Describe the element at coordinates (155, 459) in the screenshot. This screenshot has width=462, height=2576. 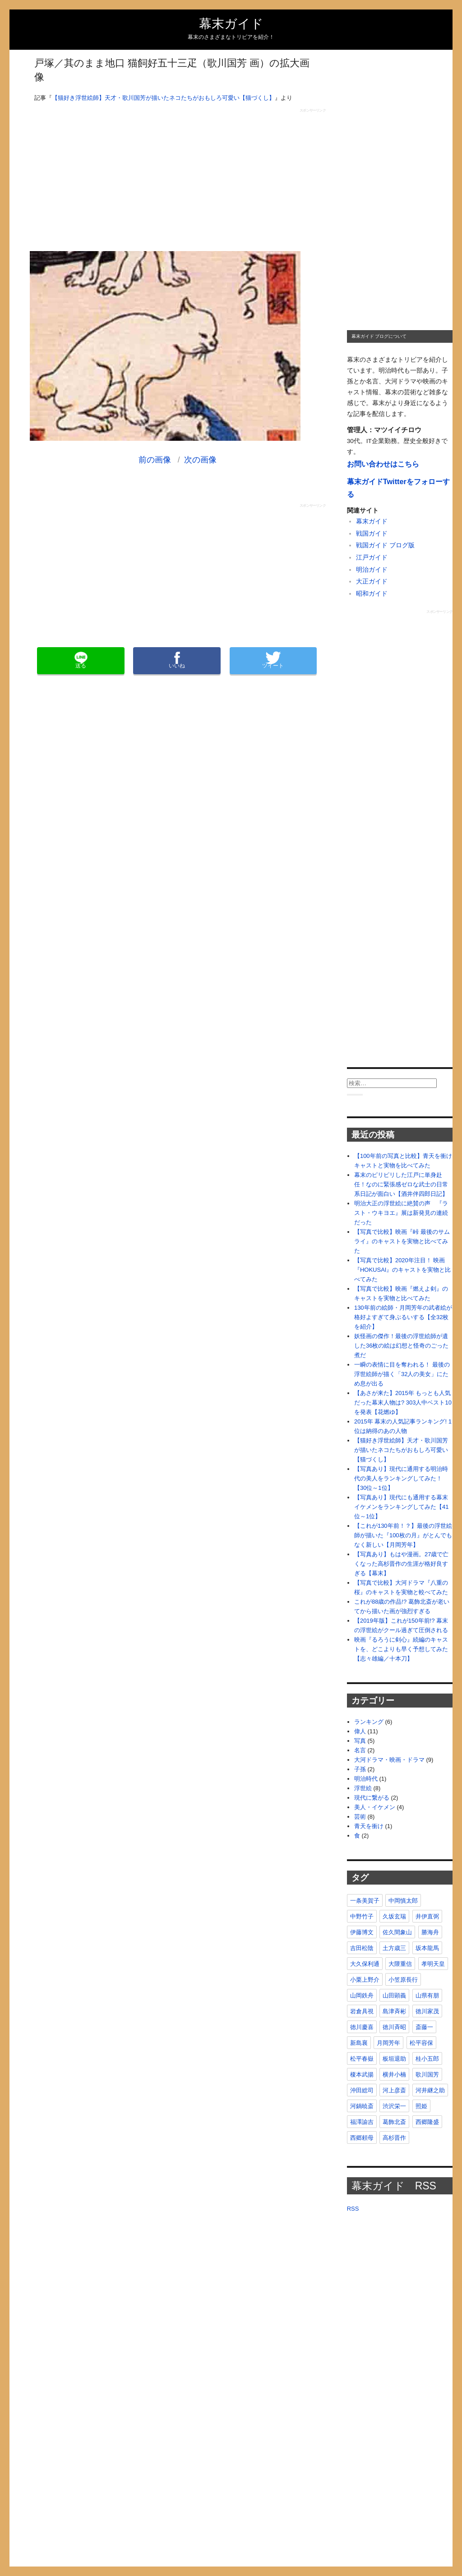
I see `前の画像` at that location.